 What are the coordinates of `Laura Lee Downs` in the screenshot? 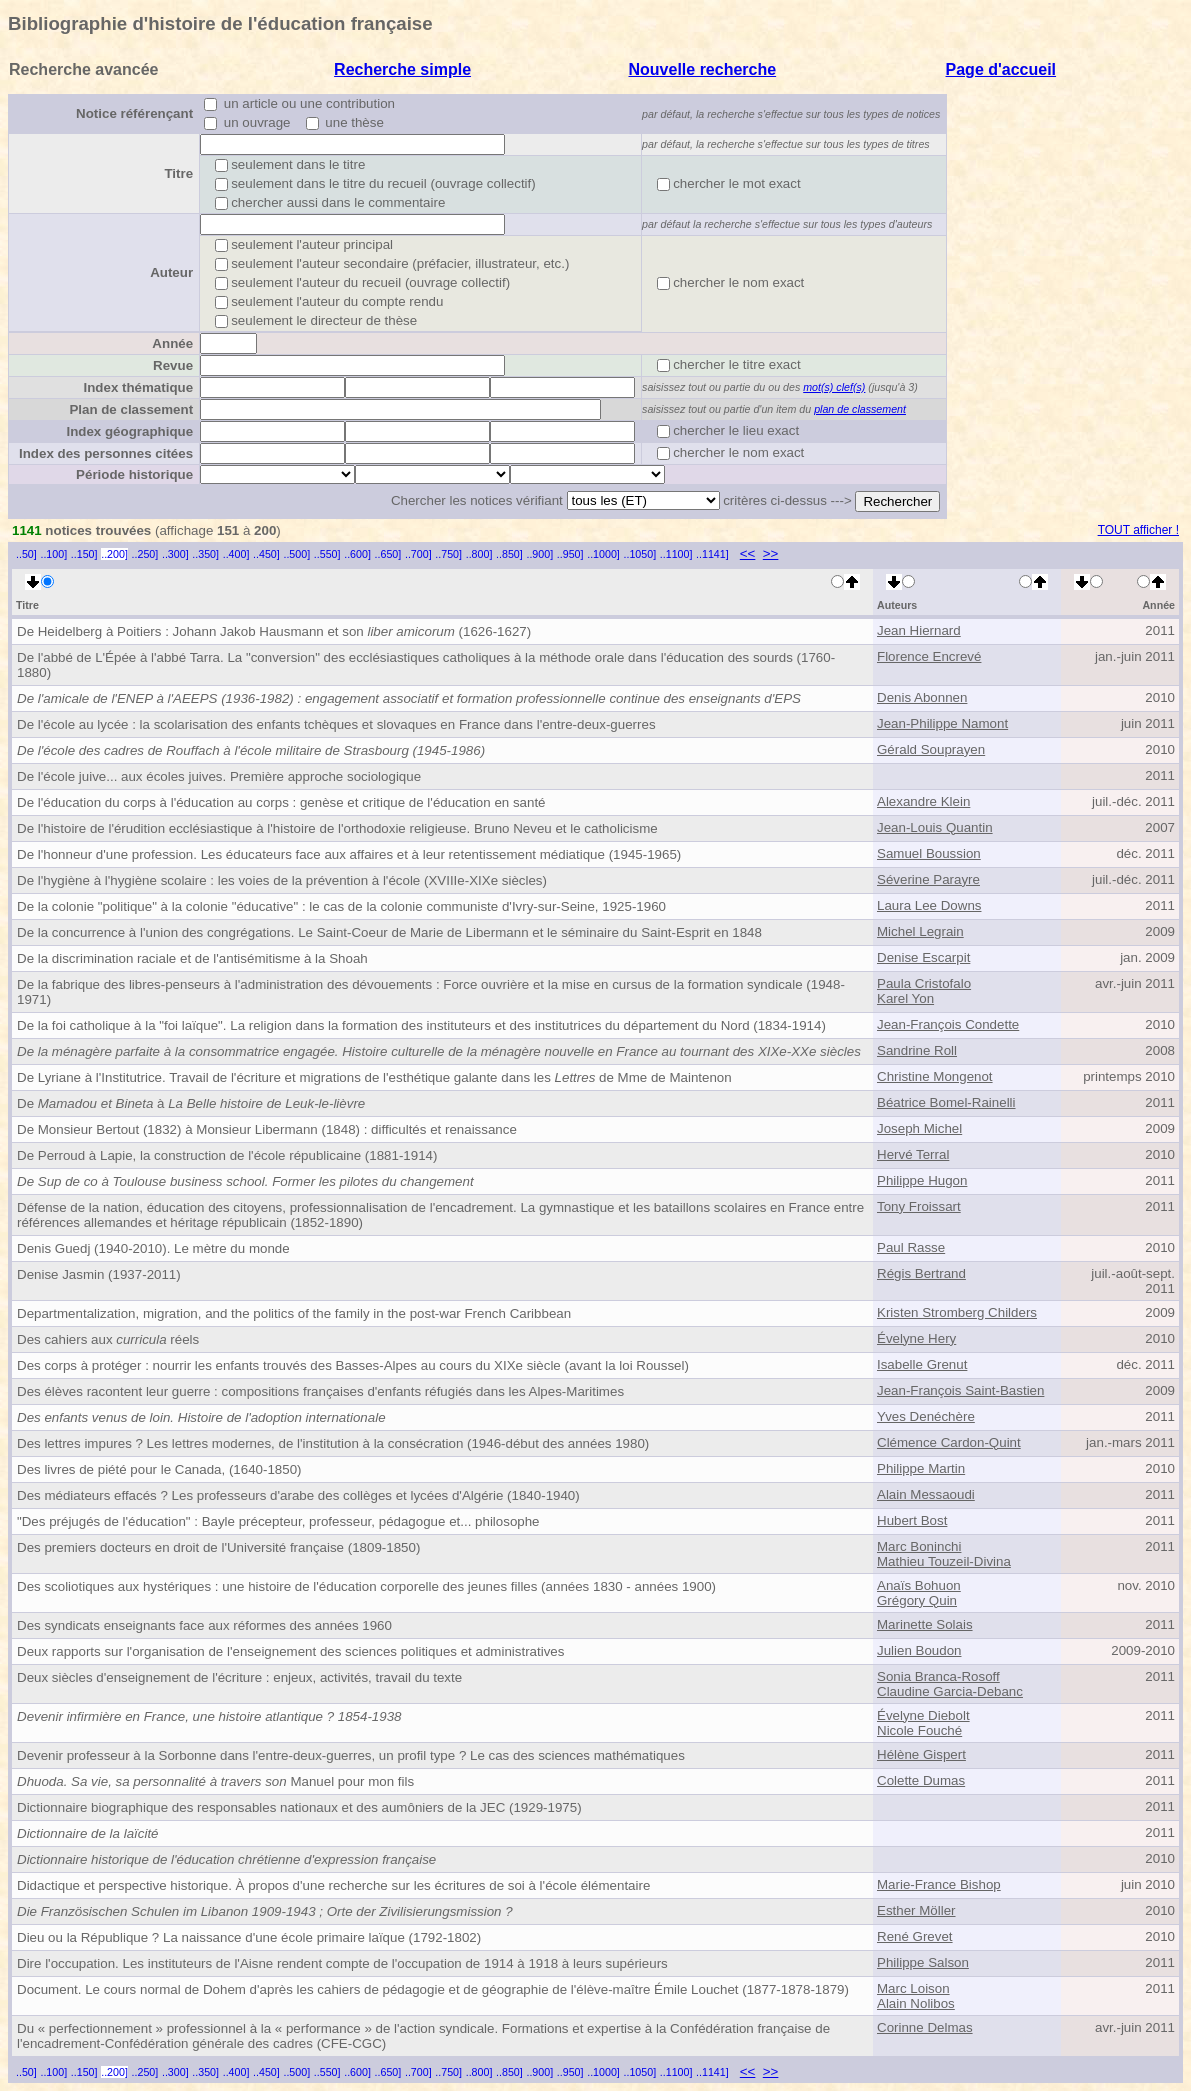 It's located at (929, 905).